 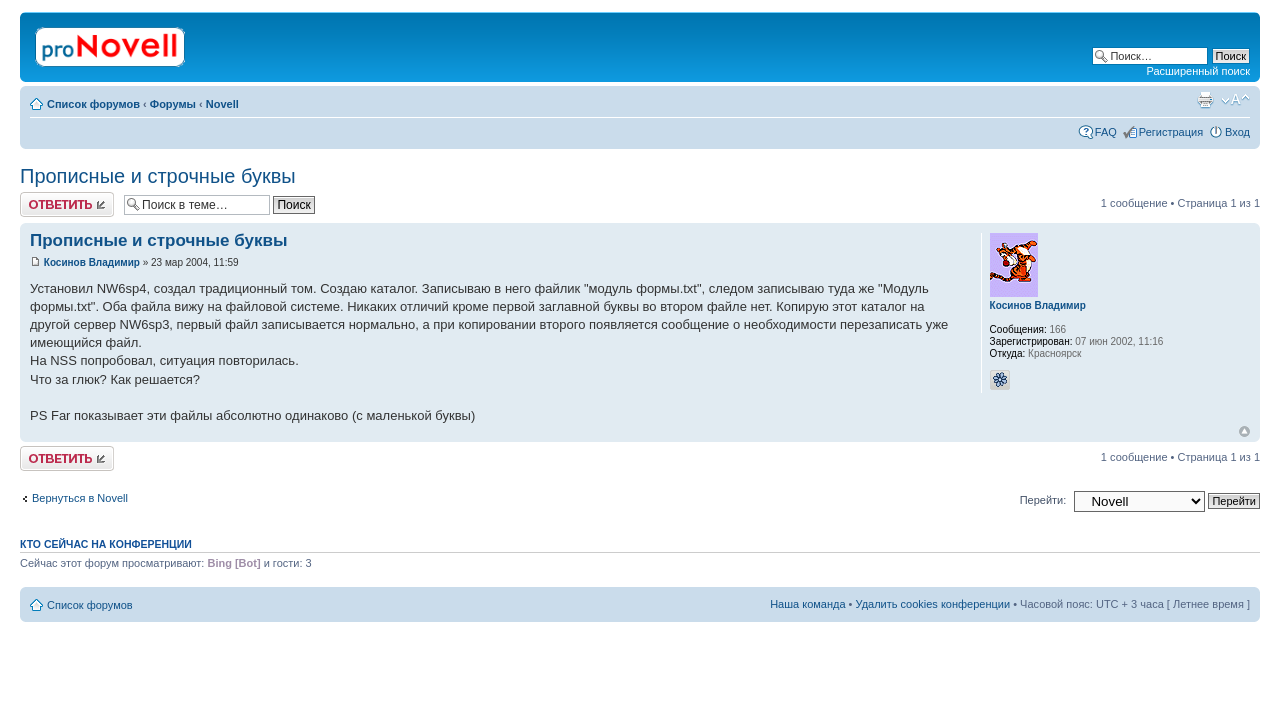 I want to click on FAQ, so click(x=1106, y=132).